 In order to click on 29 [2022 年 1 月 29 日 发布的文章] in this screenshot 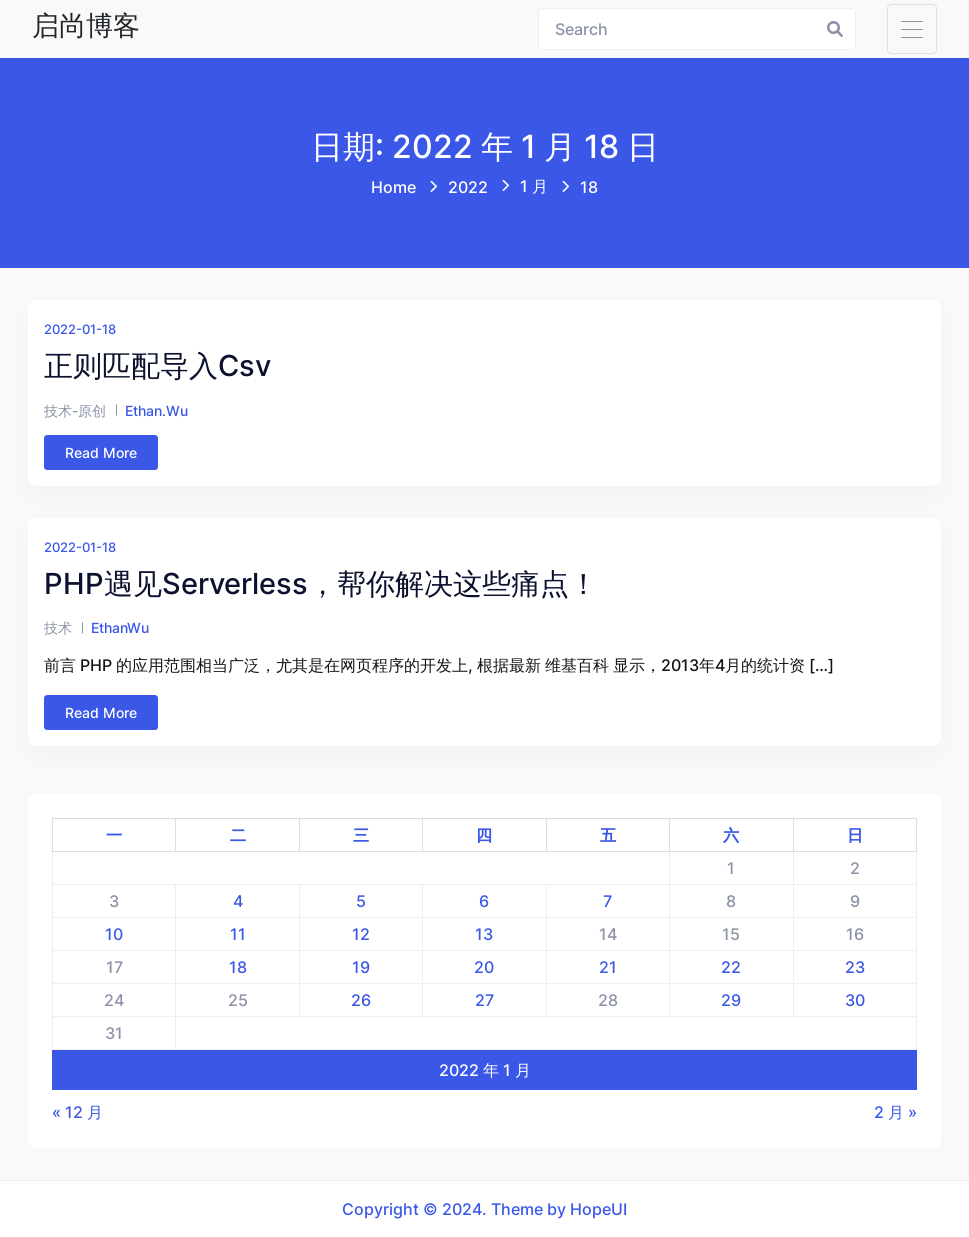, I will do `click(731, 1000)`.